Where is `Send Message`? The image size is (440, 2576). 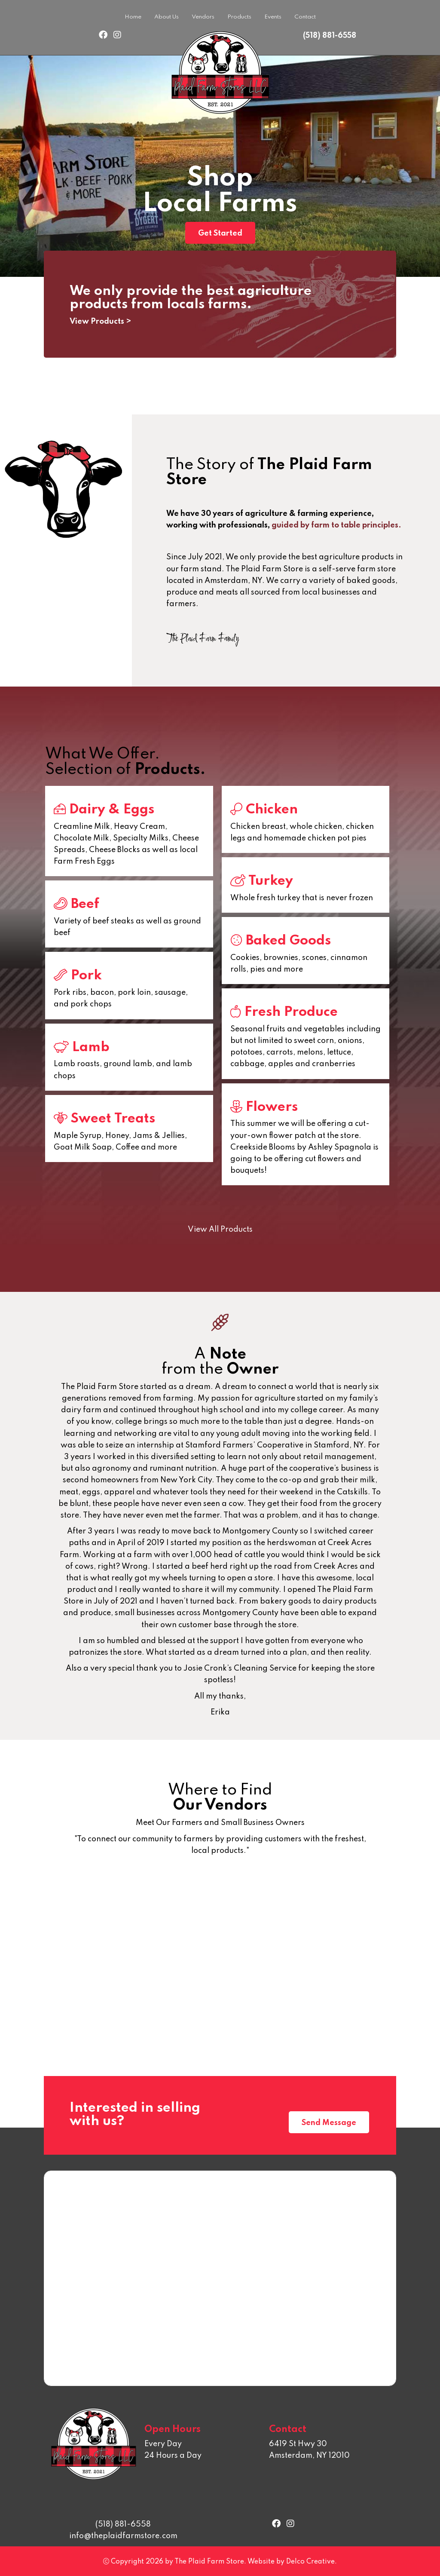
Send Message is located at coordinates (329, 2123).